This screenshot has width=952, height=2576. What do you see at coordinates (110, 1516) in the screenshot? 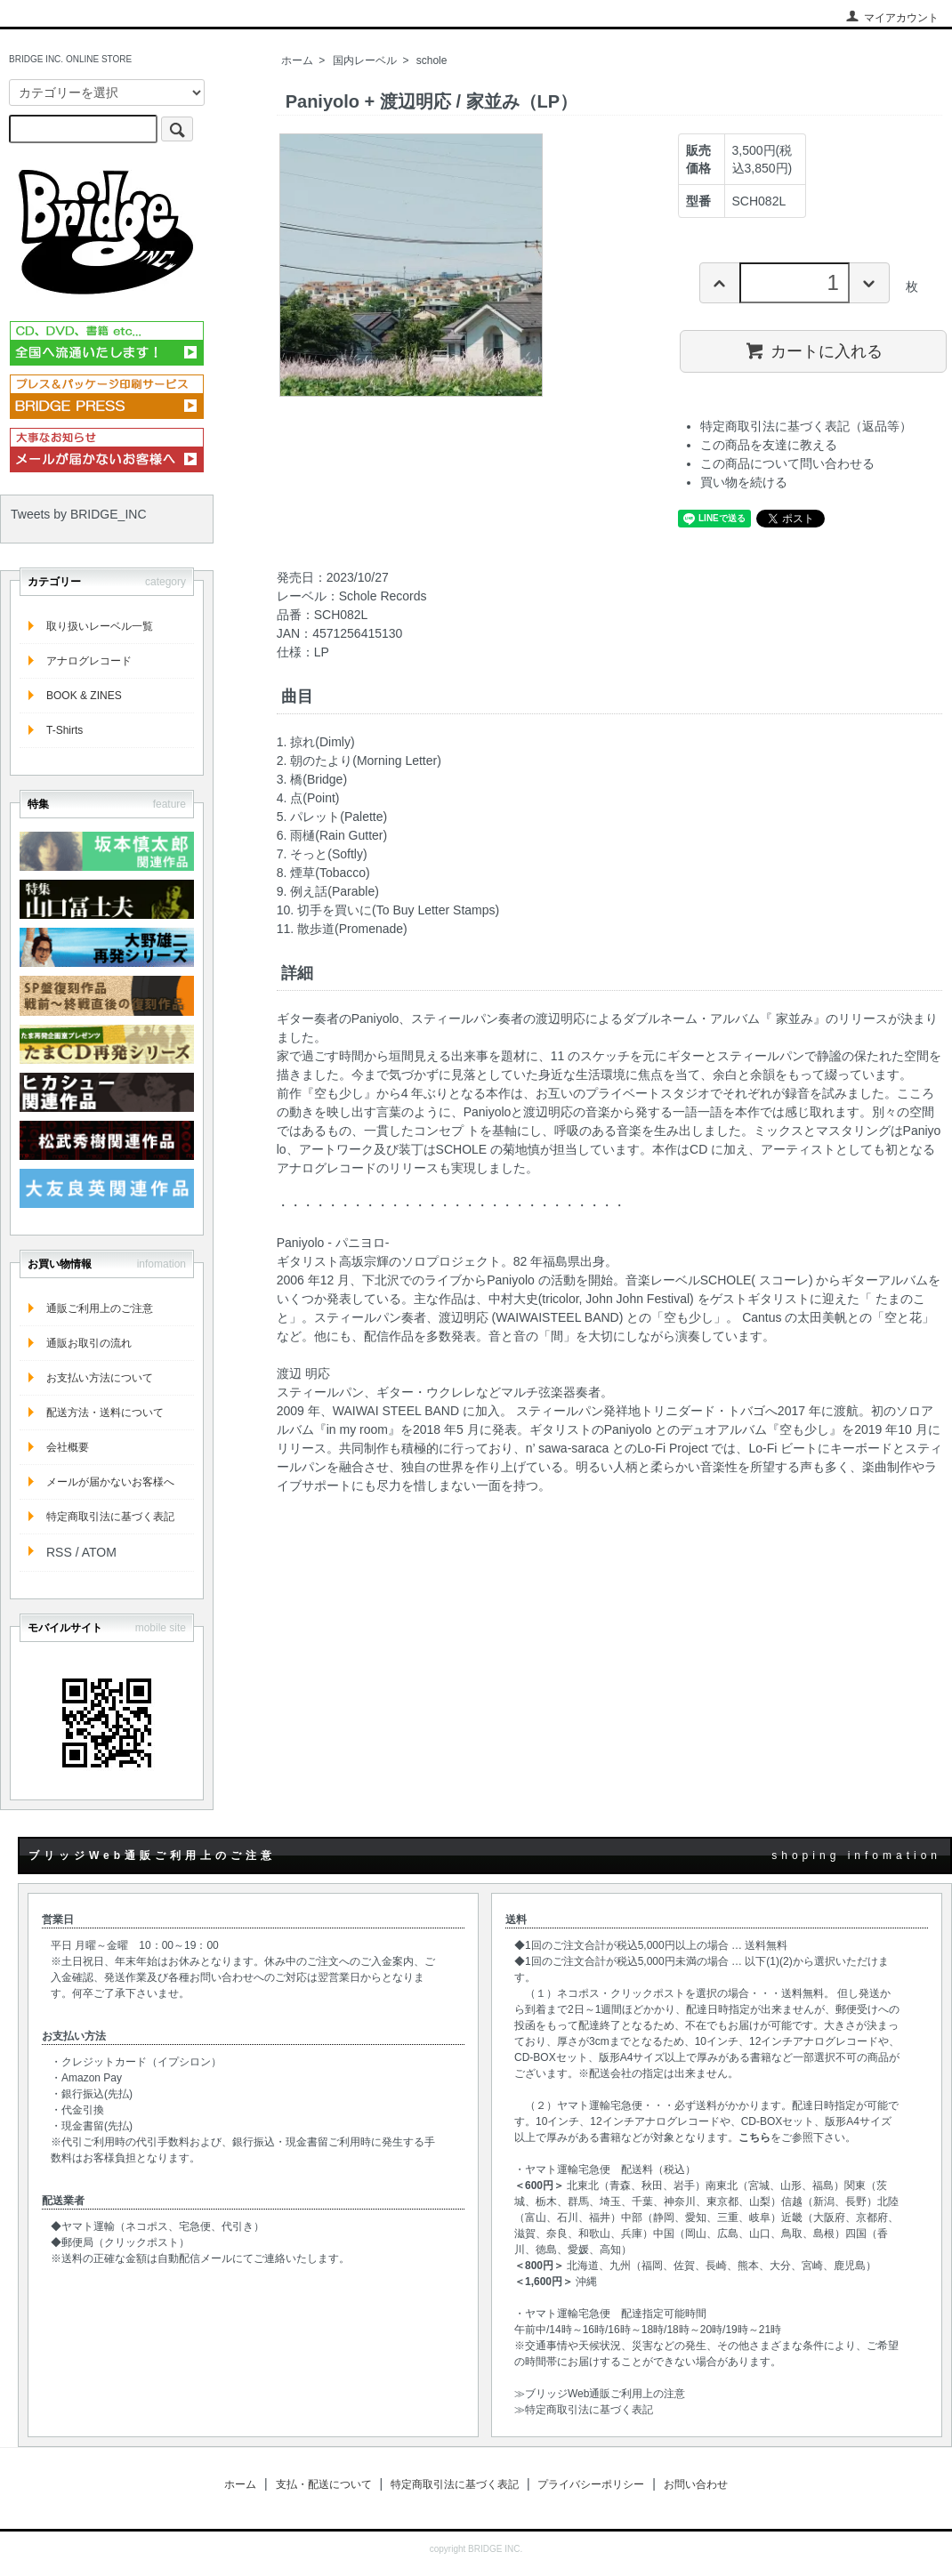
I see `特定商取引法に基づく表記` at bounding box center [110, 1516].